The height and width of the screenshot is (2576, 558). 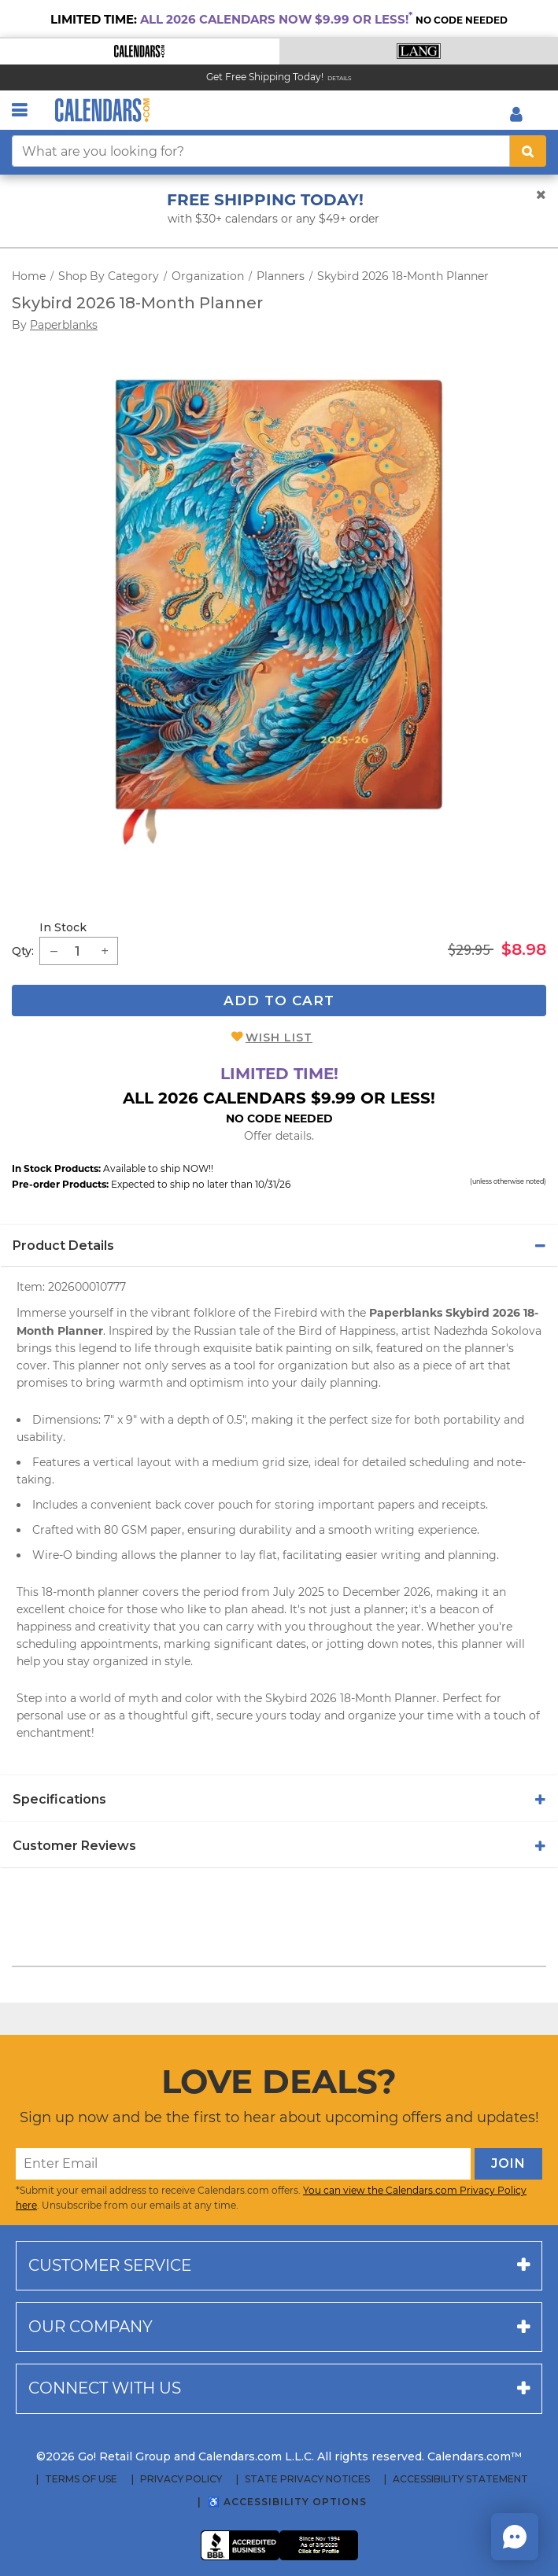 What do you see at coordinates (264, 77) in the screenshot?
I see `Get Free Shipping Today! [Read about our Free Shipping Offer]` at bounding box center [264, 77].